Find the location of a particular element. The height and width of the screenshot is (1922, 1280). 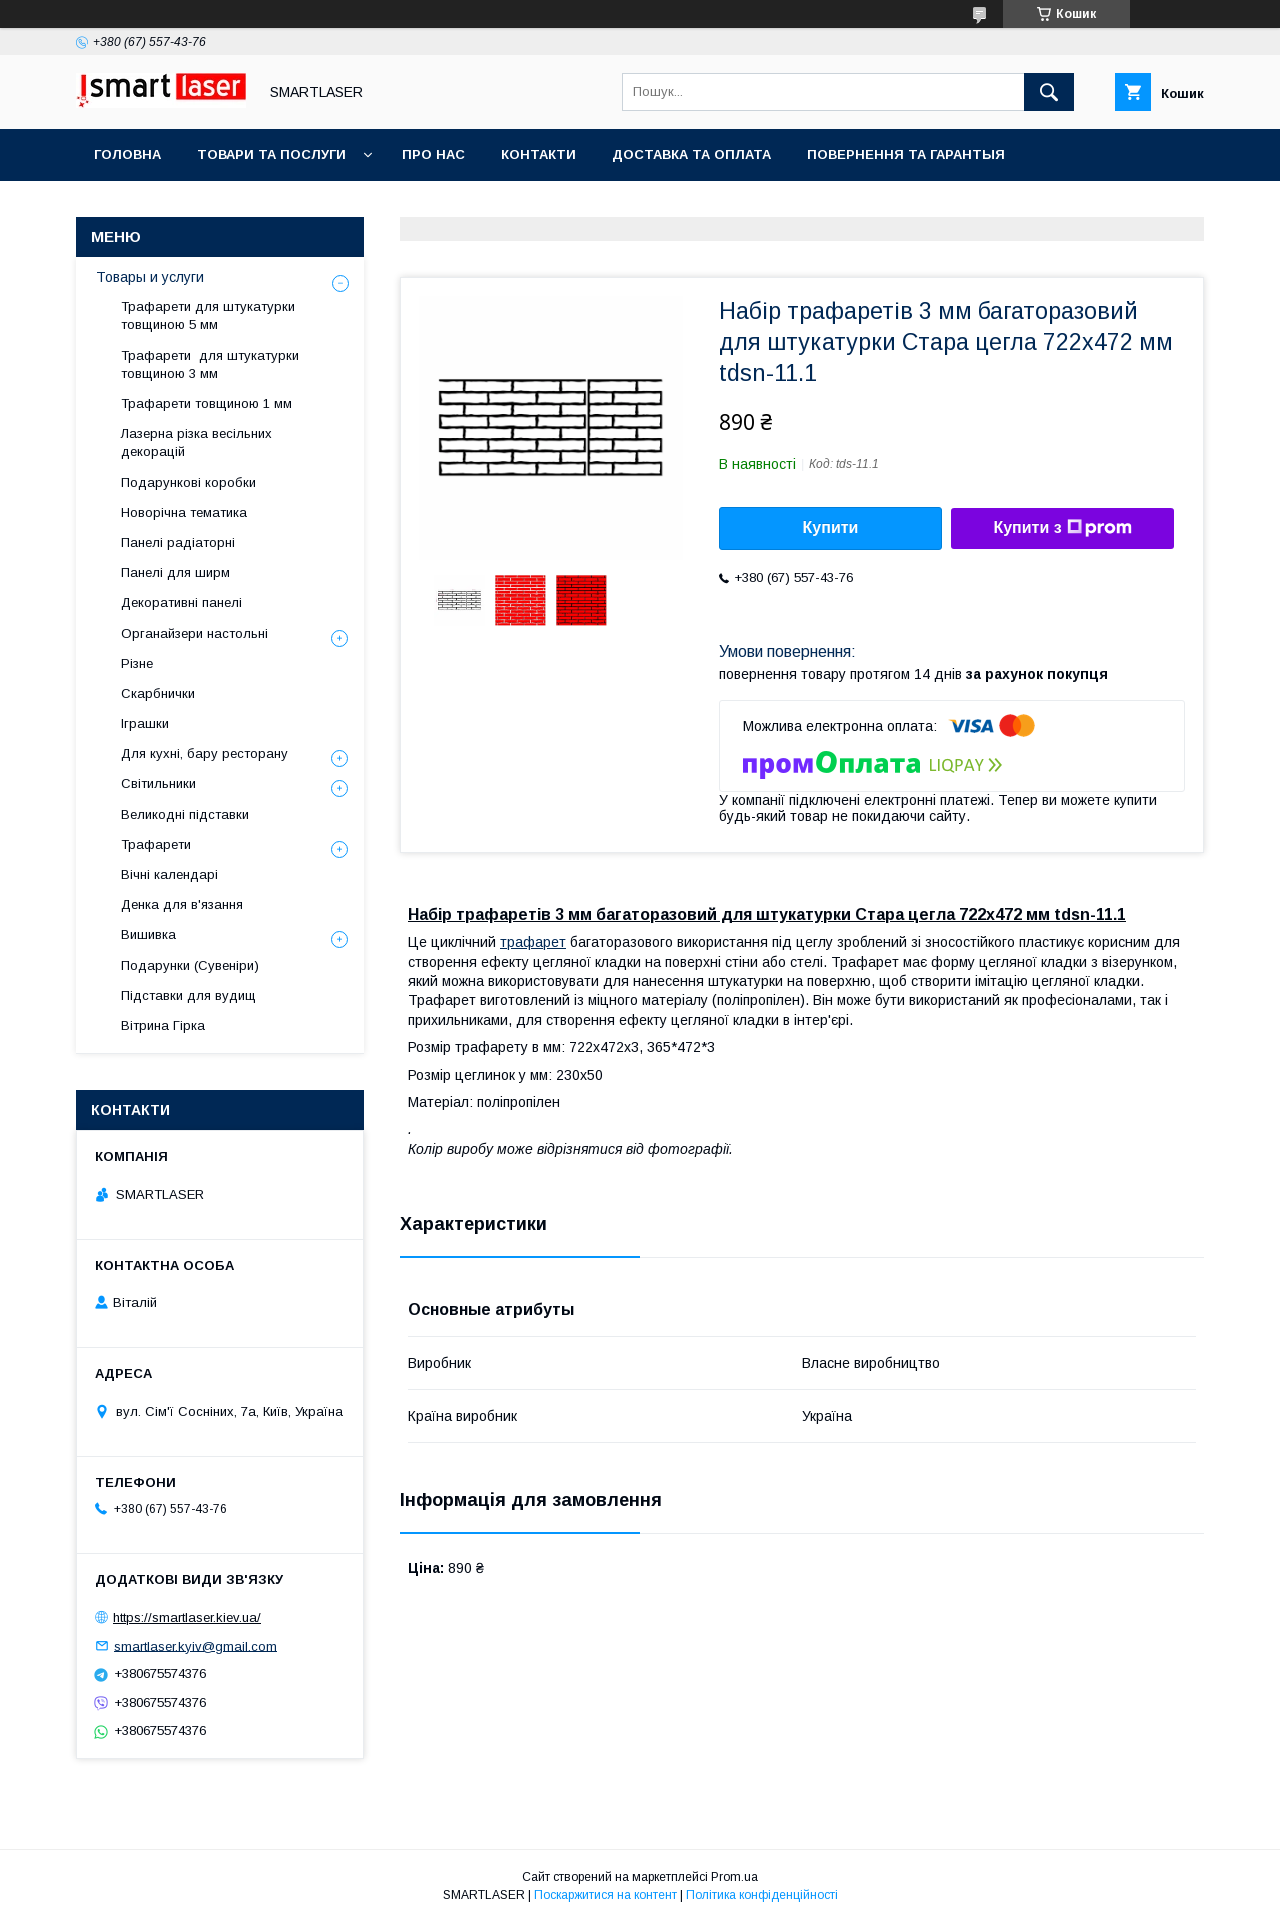

Купити is located at coordinates (831, 527).